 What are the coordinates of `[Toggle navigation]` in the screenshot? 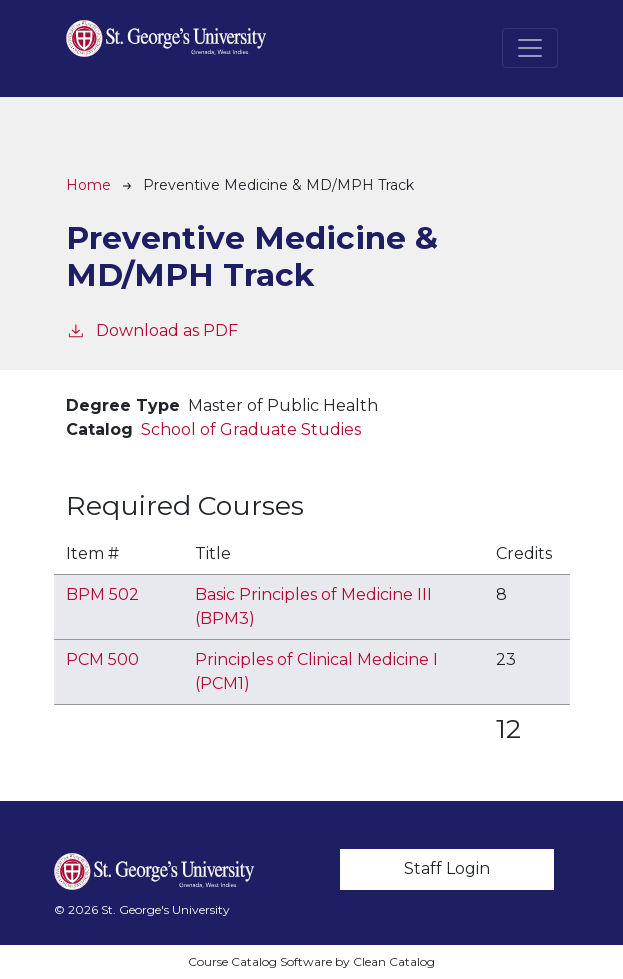 It's located at (530, 48).